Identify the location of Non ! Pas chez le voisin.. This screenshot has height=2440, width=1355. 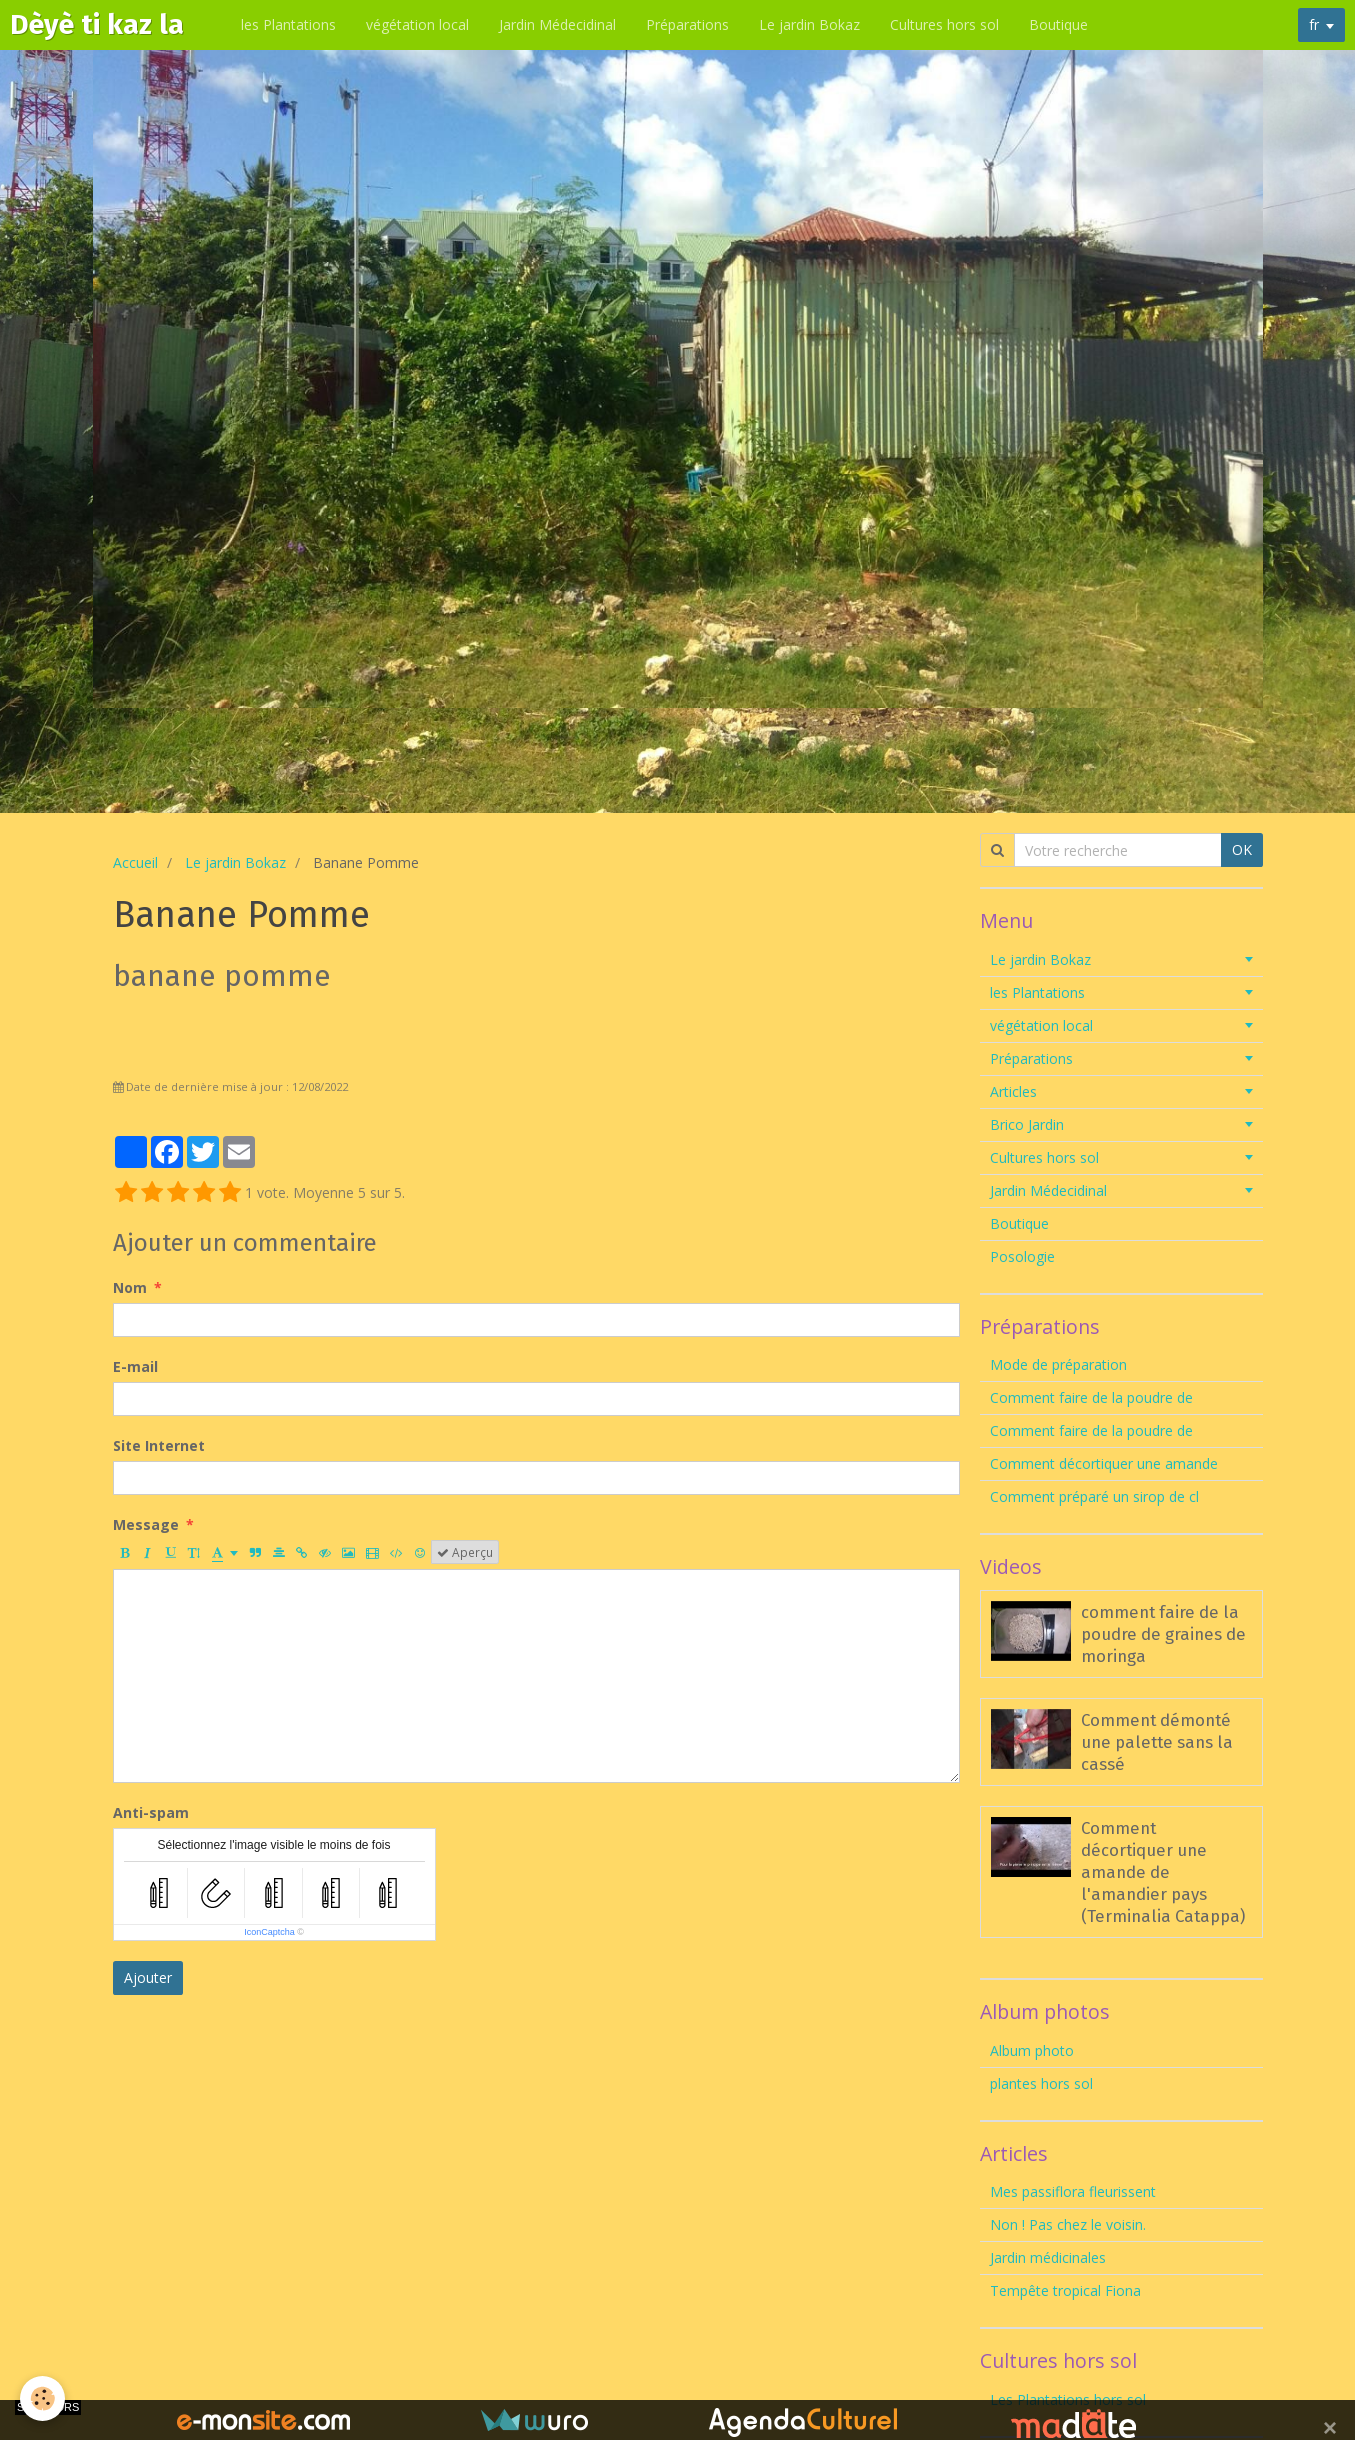
(1068, 2224).